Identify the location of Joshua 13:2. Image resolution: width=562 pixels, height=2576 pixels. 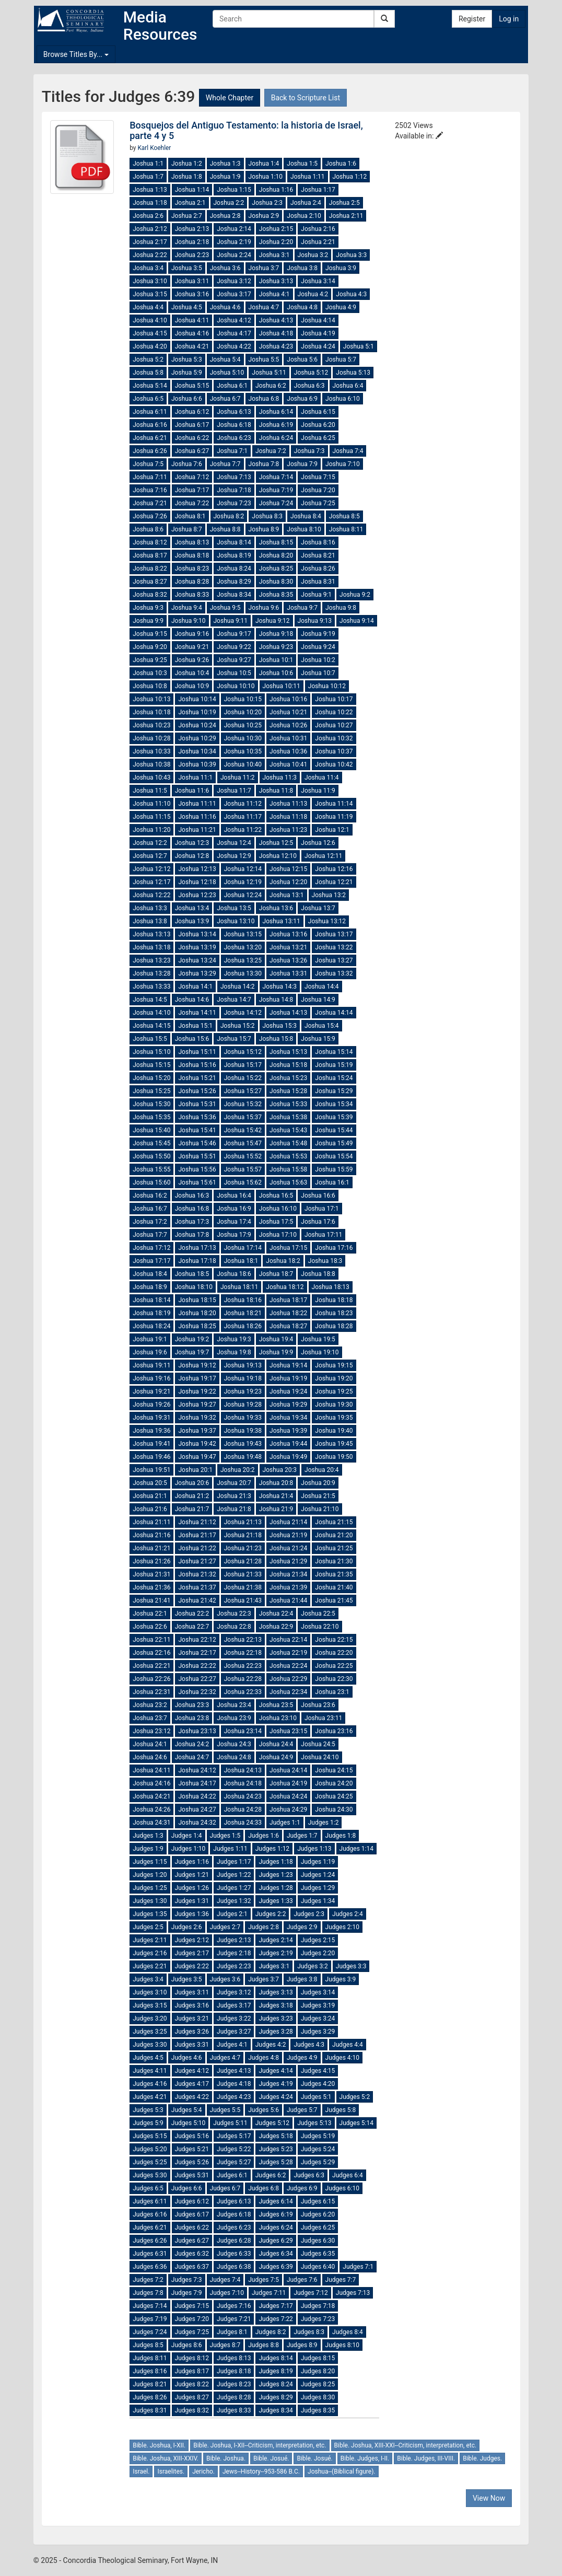
(329, 895).